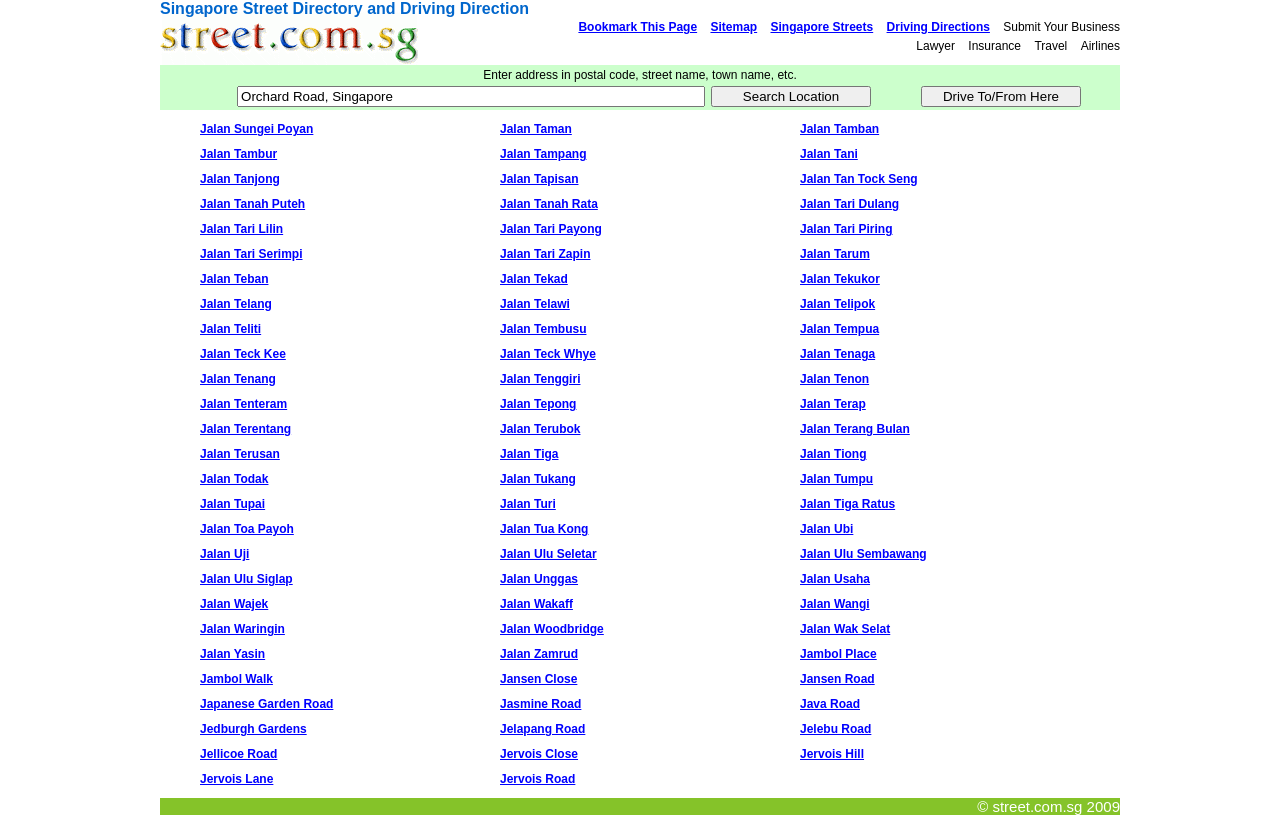  What do you see at coordinates (549, 204) in the screenshot?
I see `Jalan Tanah Rata` at bounding box center [549, 204].